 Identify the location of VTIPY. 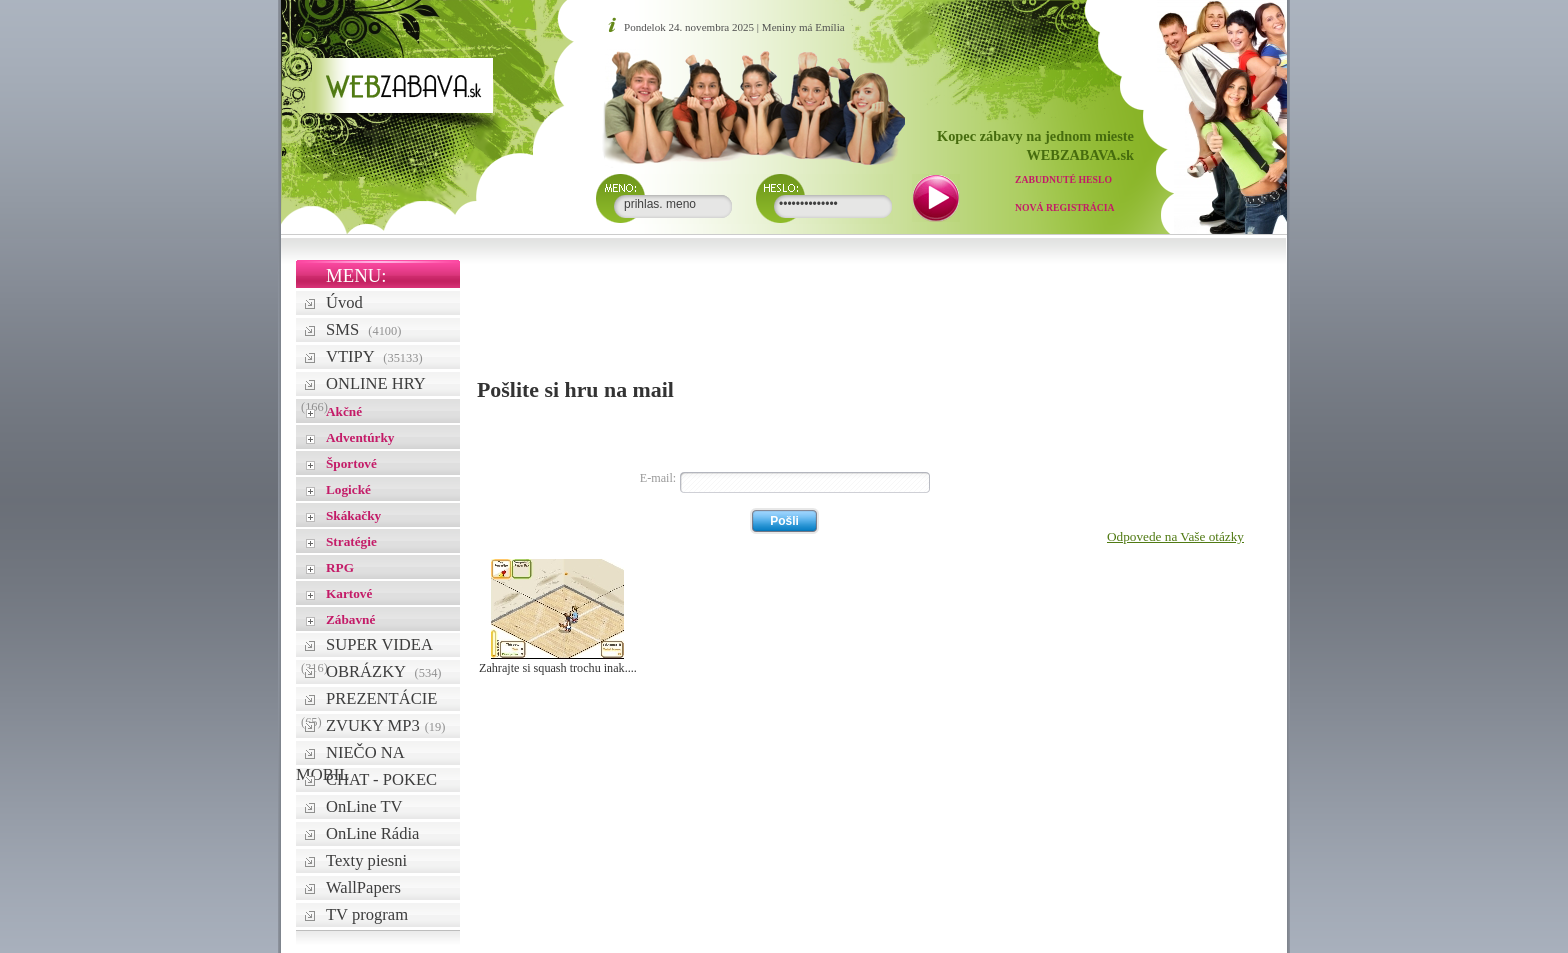
(374, 356).